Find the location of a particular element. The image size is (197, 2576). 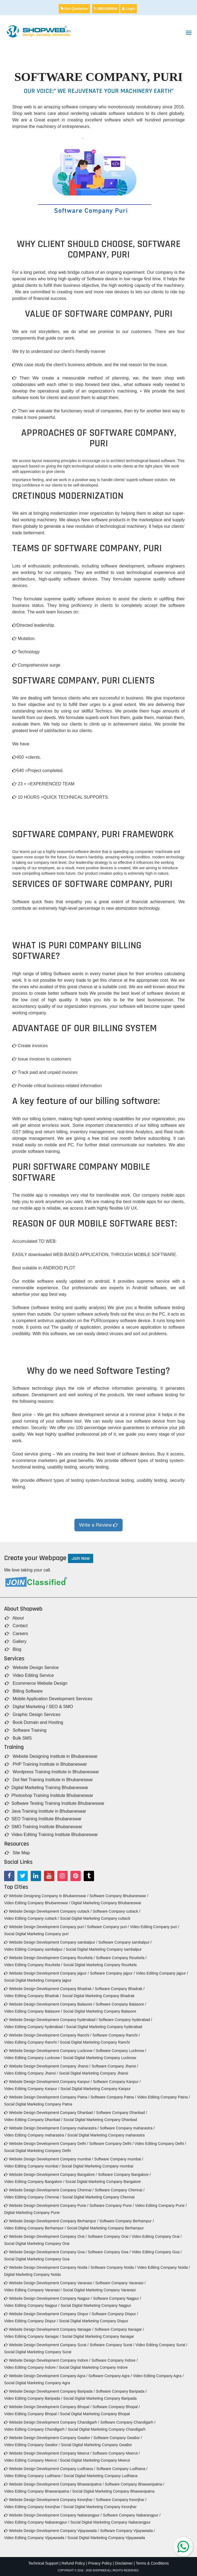

Social Digital Marketing Company Agra is located at coordinates (37, 2383).